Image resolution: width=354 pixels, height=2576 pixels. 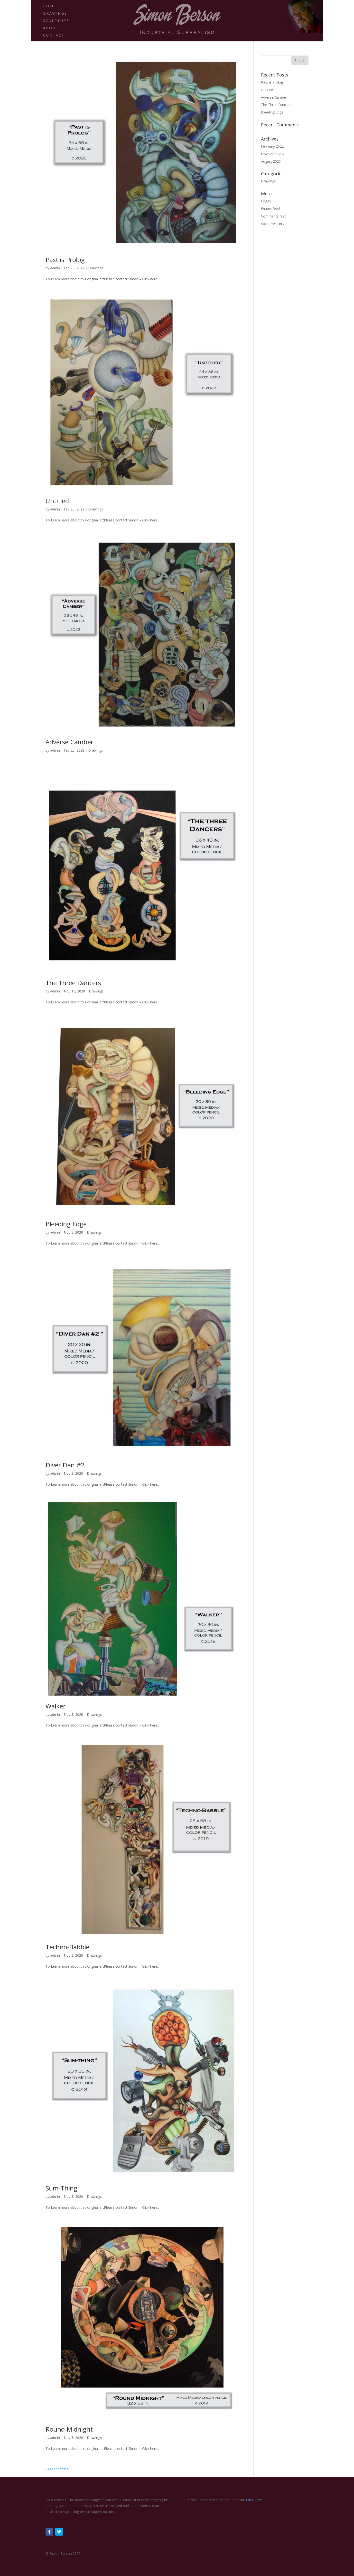 What do you see at coordinates (272, 223) in the screenshot?
I see `WordPress.org` at bounding box center [272, 223].